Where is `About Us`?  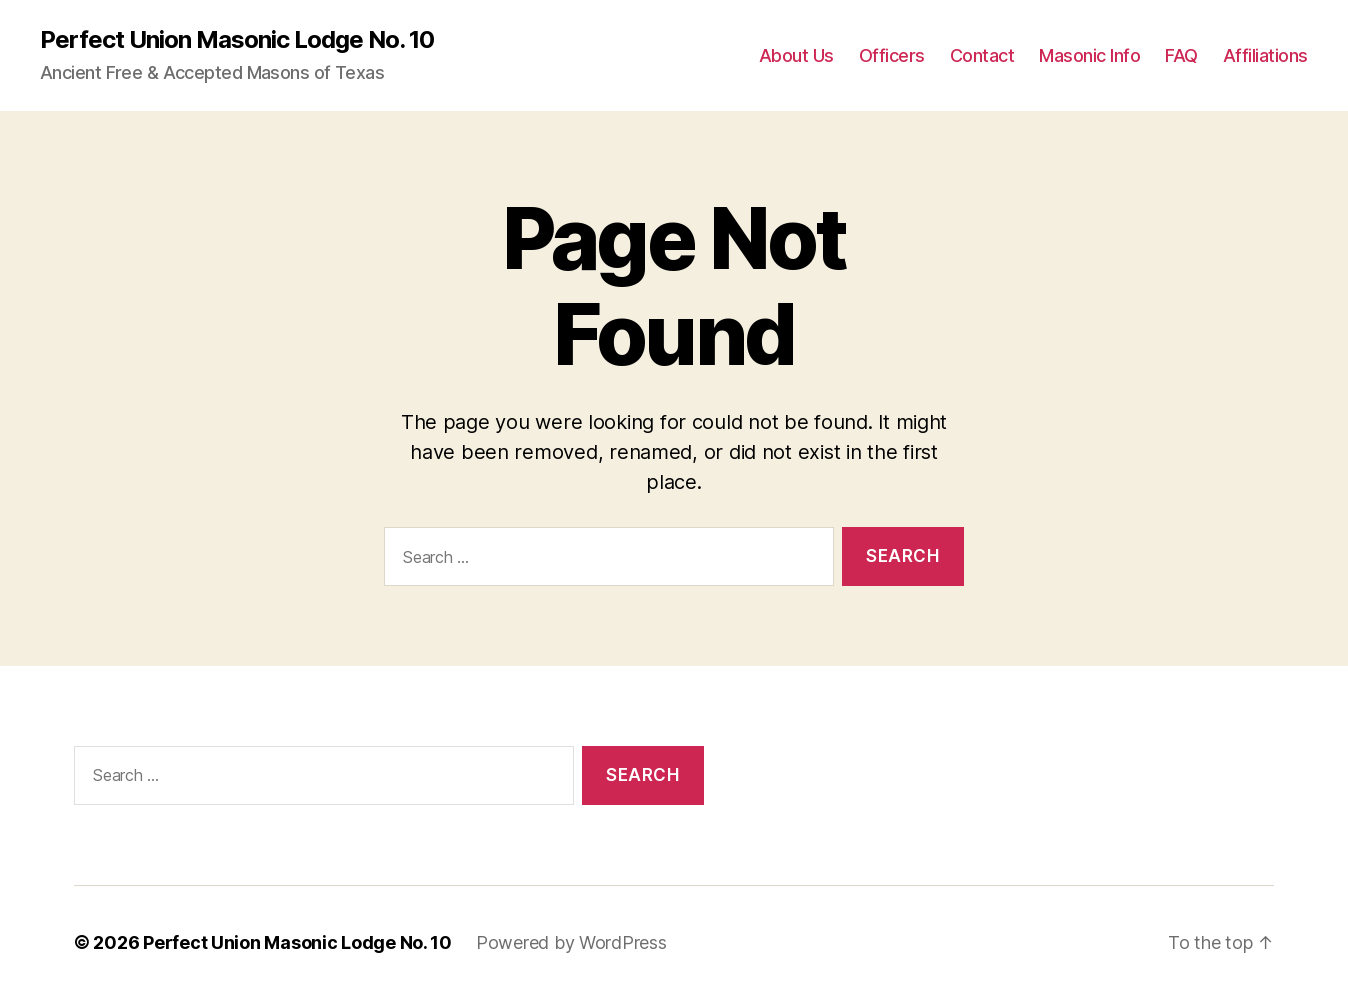 About Us is located at coordinates (796, 55).